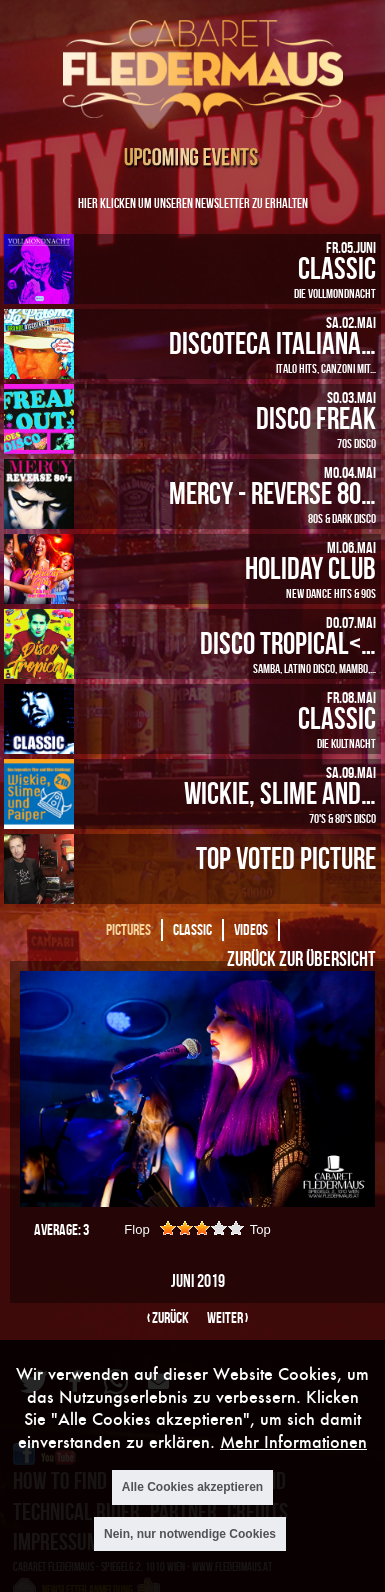 This screenshot has width=385, height=1592. I want to click on Mehr Informationen, so click(293, 1441).